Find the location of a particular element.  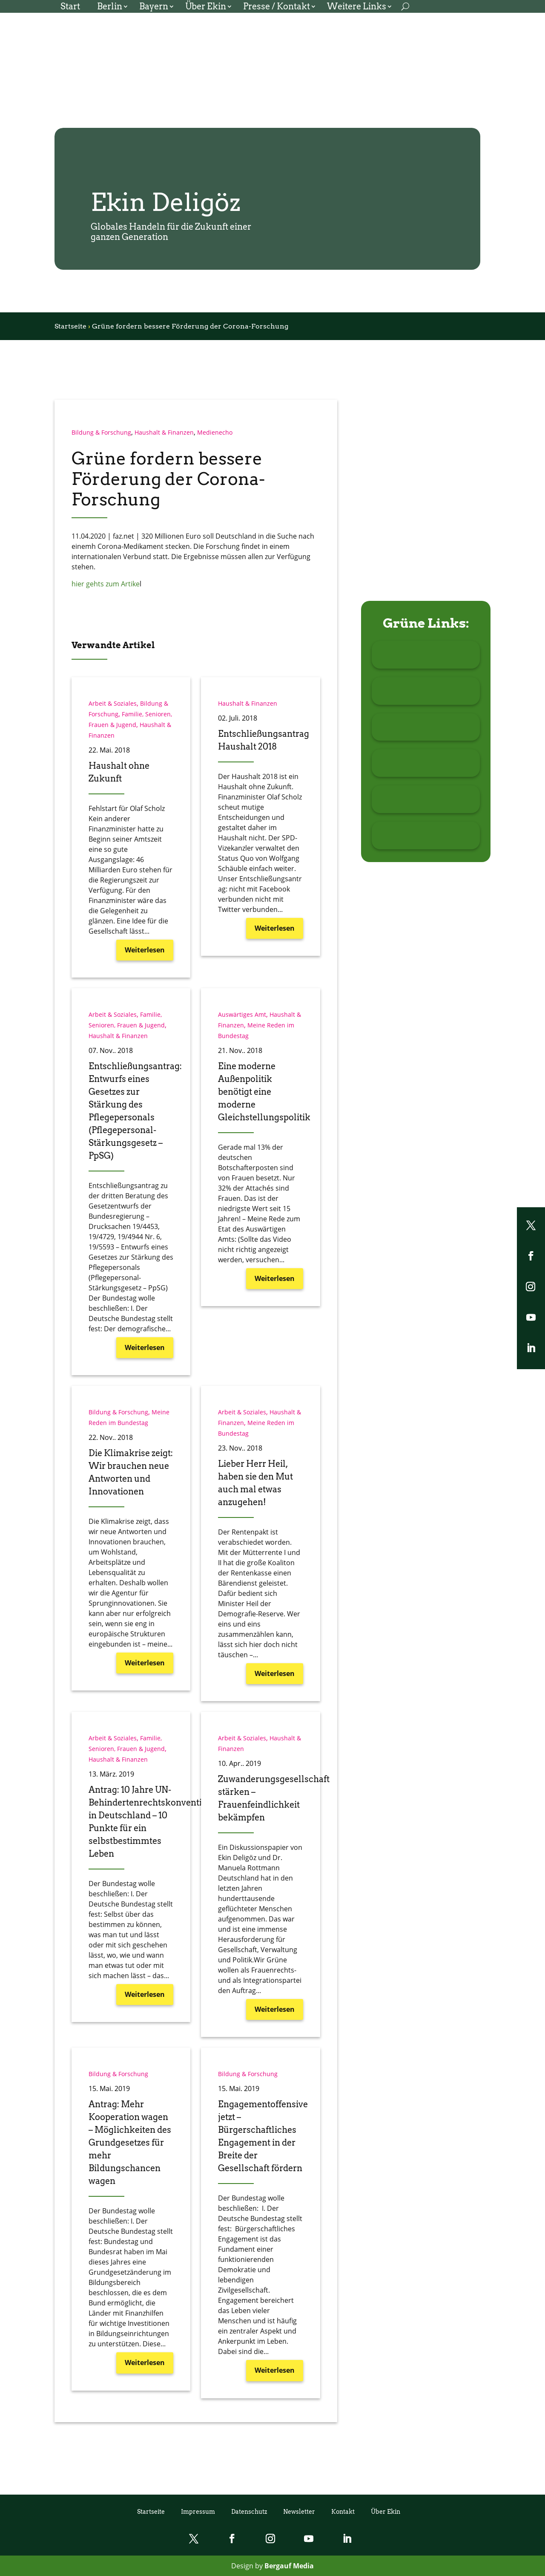

Über Ekin is located at coordinates (205, 7).